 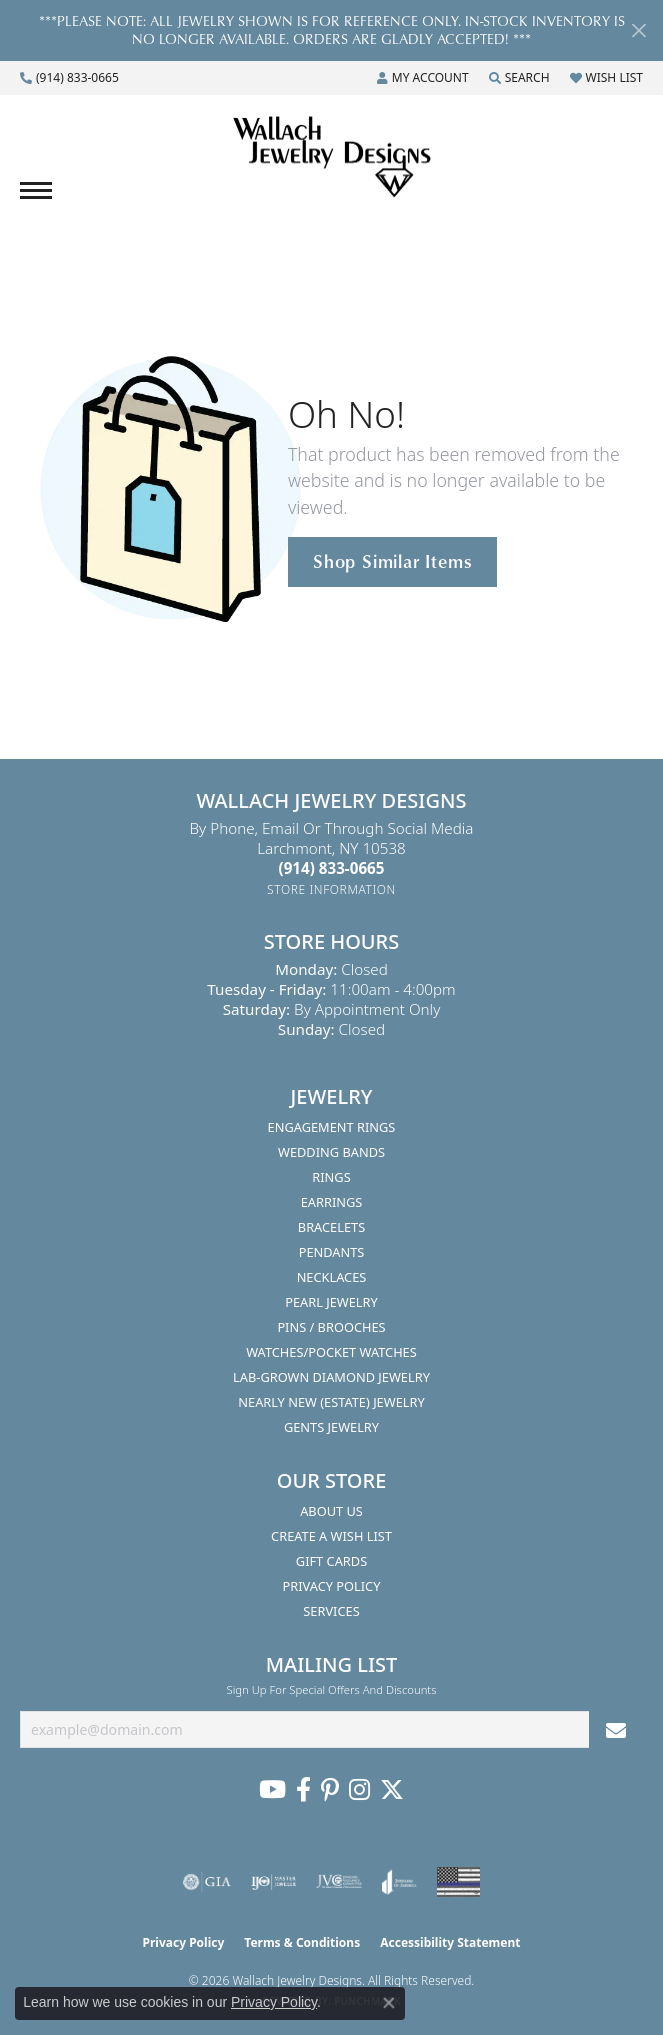 What do you see at coordinates (332, 1202) in the screenshot?
I see `Earrings [menuitem]` at bounding box center [332, 1202].